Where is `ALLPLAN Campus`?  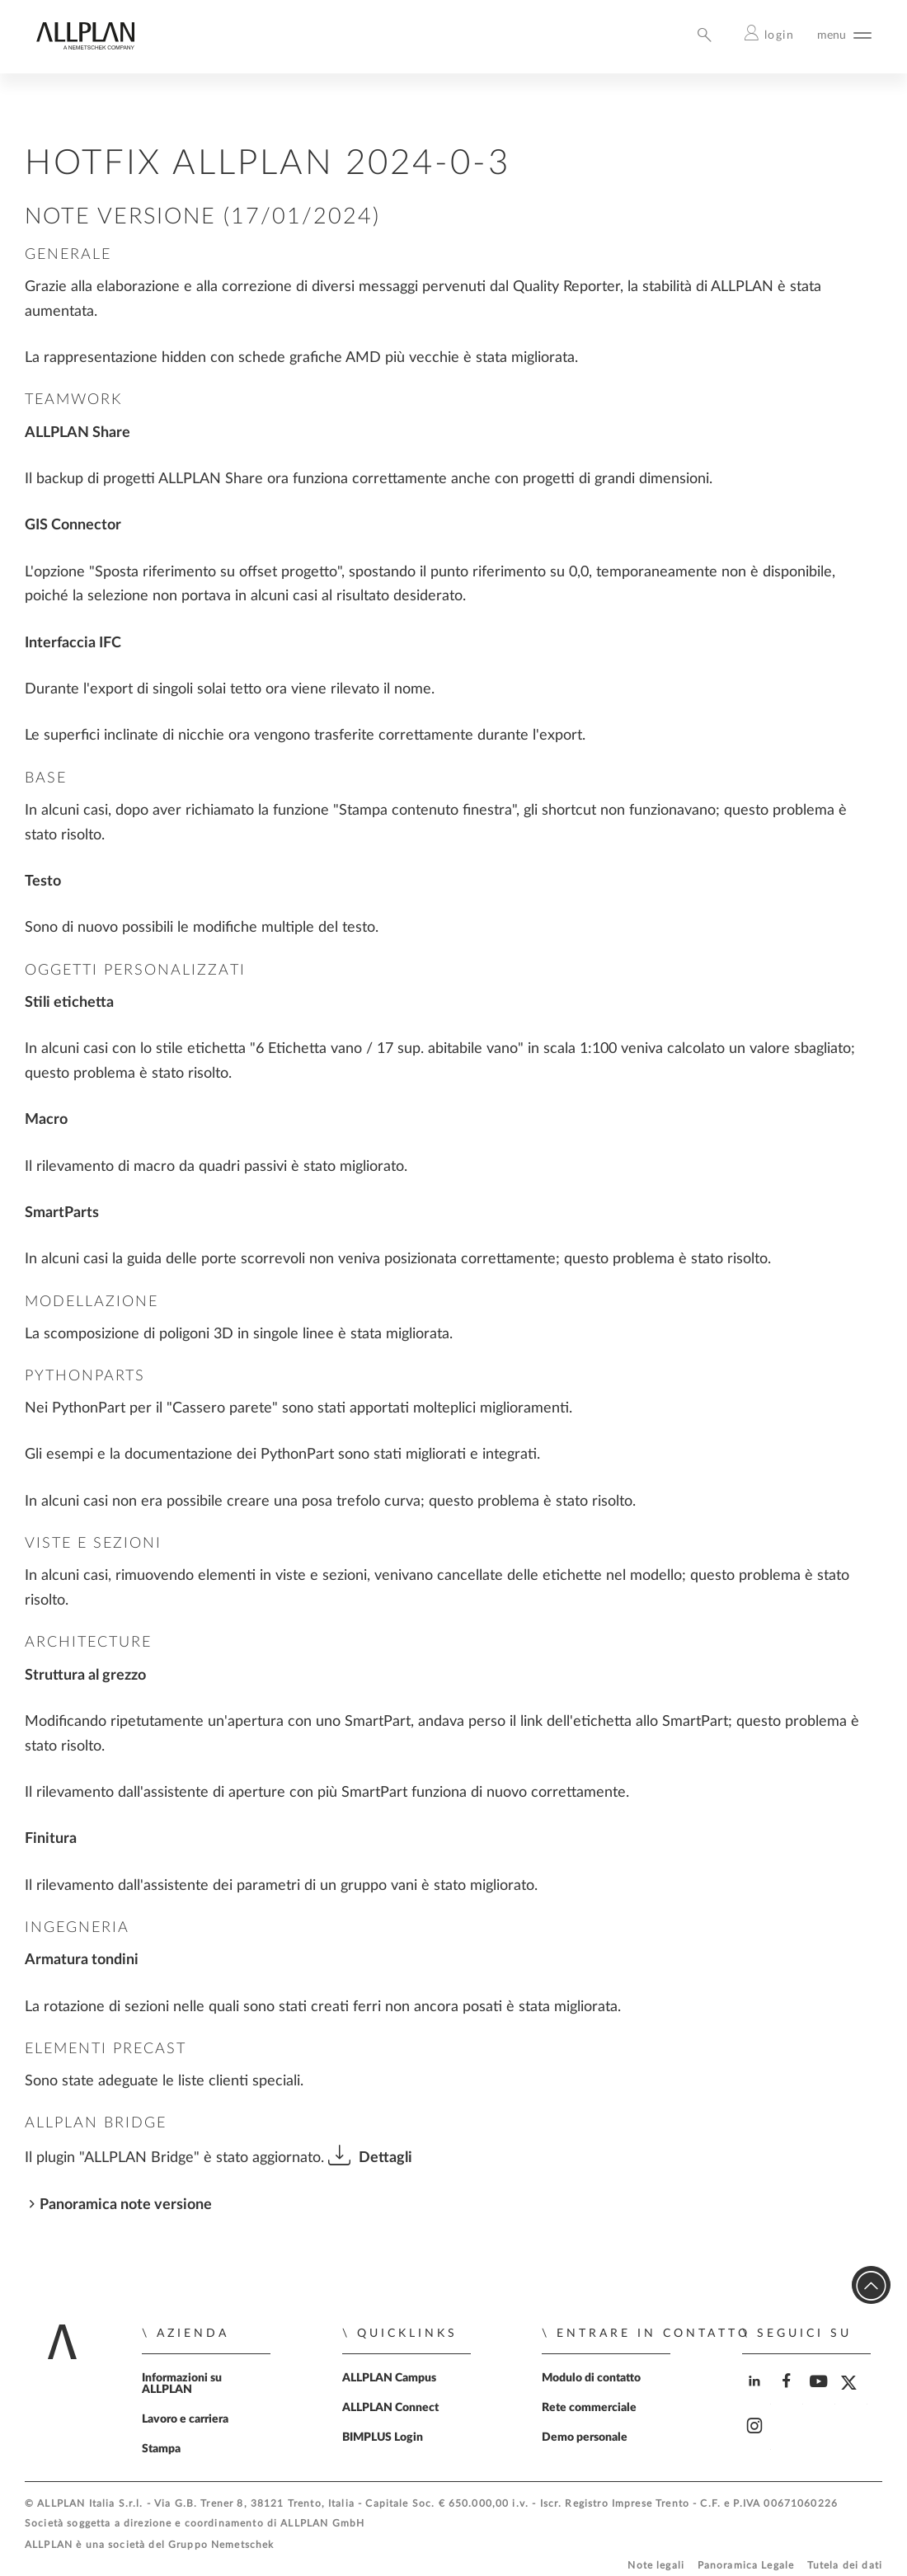 ALLPLAN Campus is located at coordinates (389, 2378).